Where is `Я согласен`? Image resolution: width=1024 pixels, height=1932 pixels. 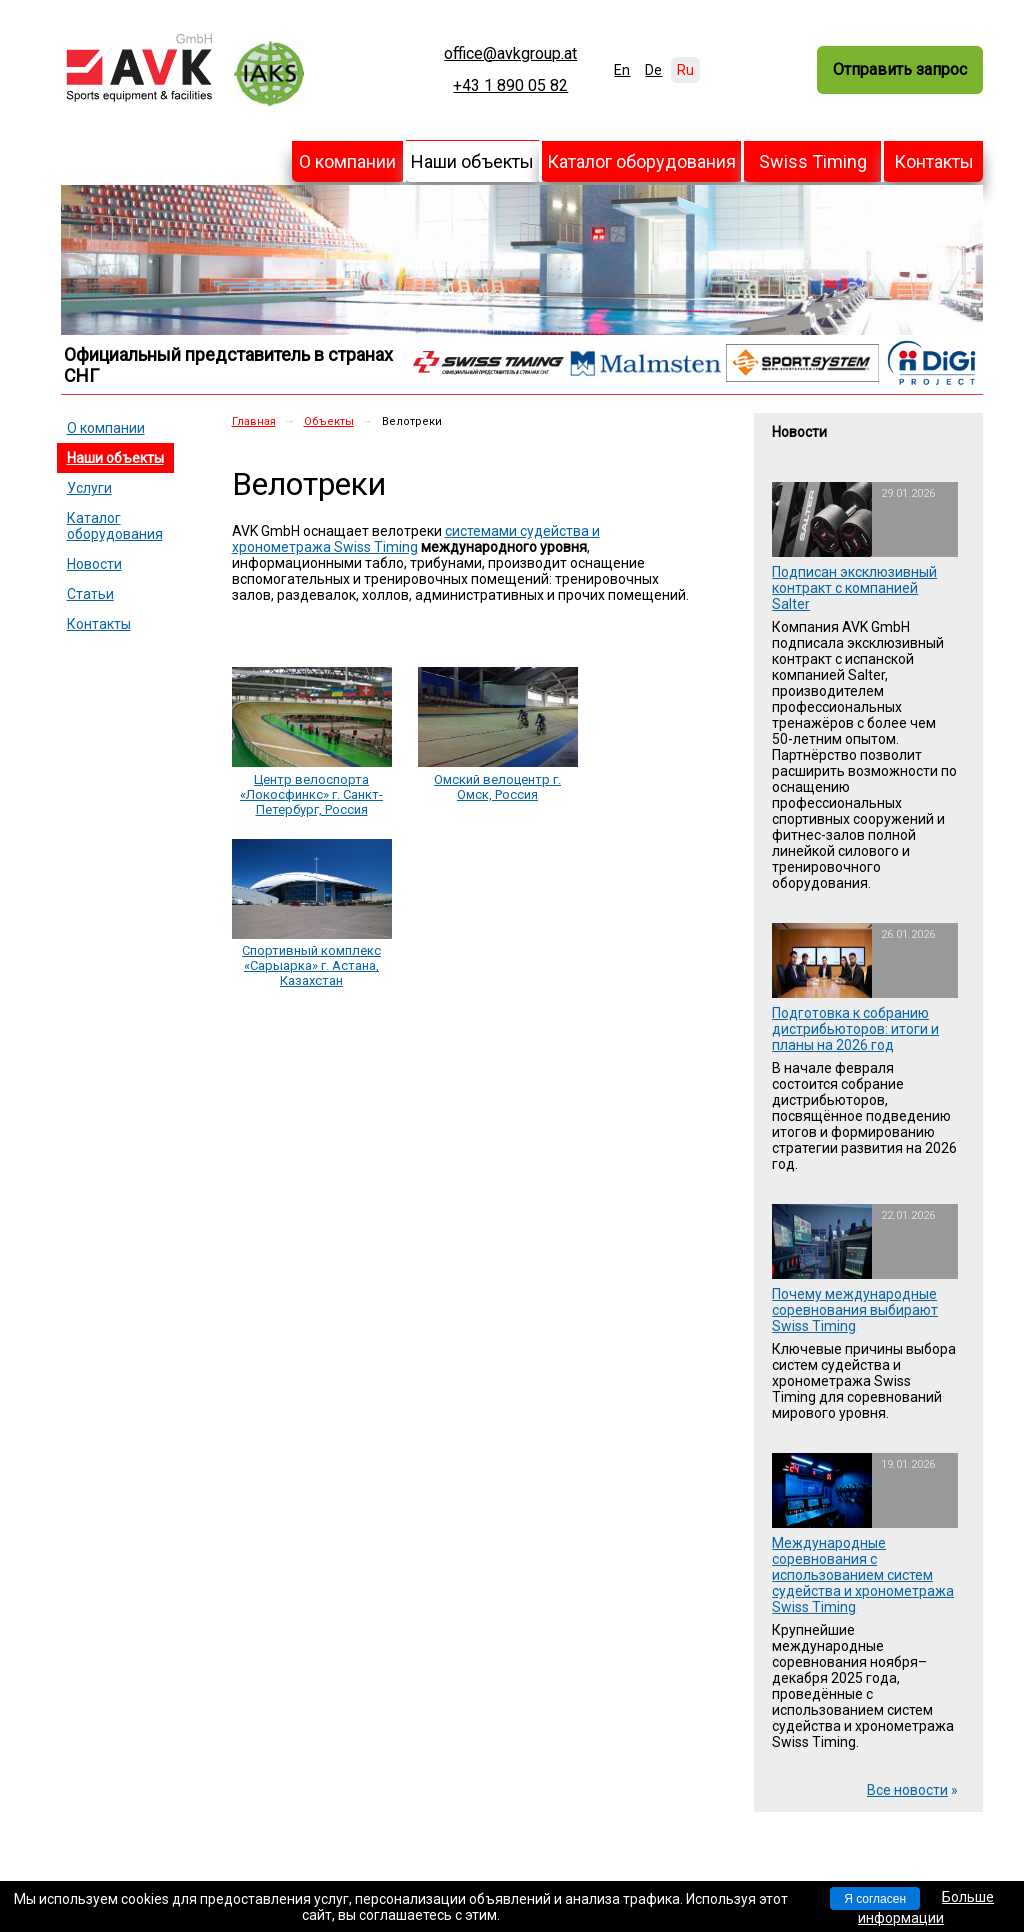 Я согласен is located at coordinates (875, 1899).